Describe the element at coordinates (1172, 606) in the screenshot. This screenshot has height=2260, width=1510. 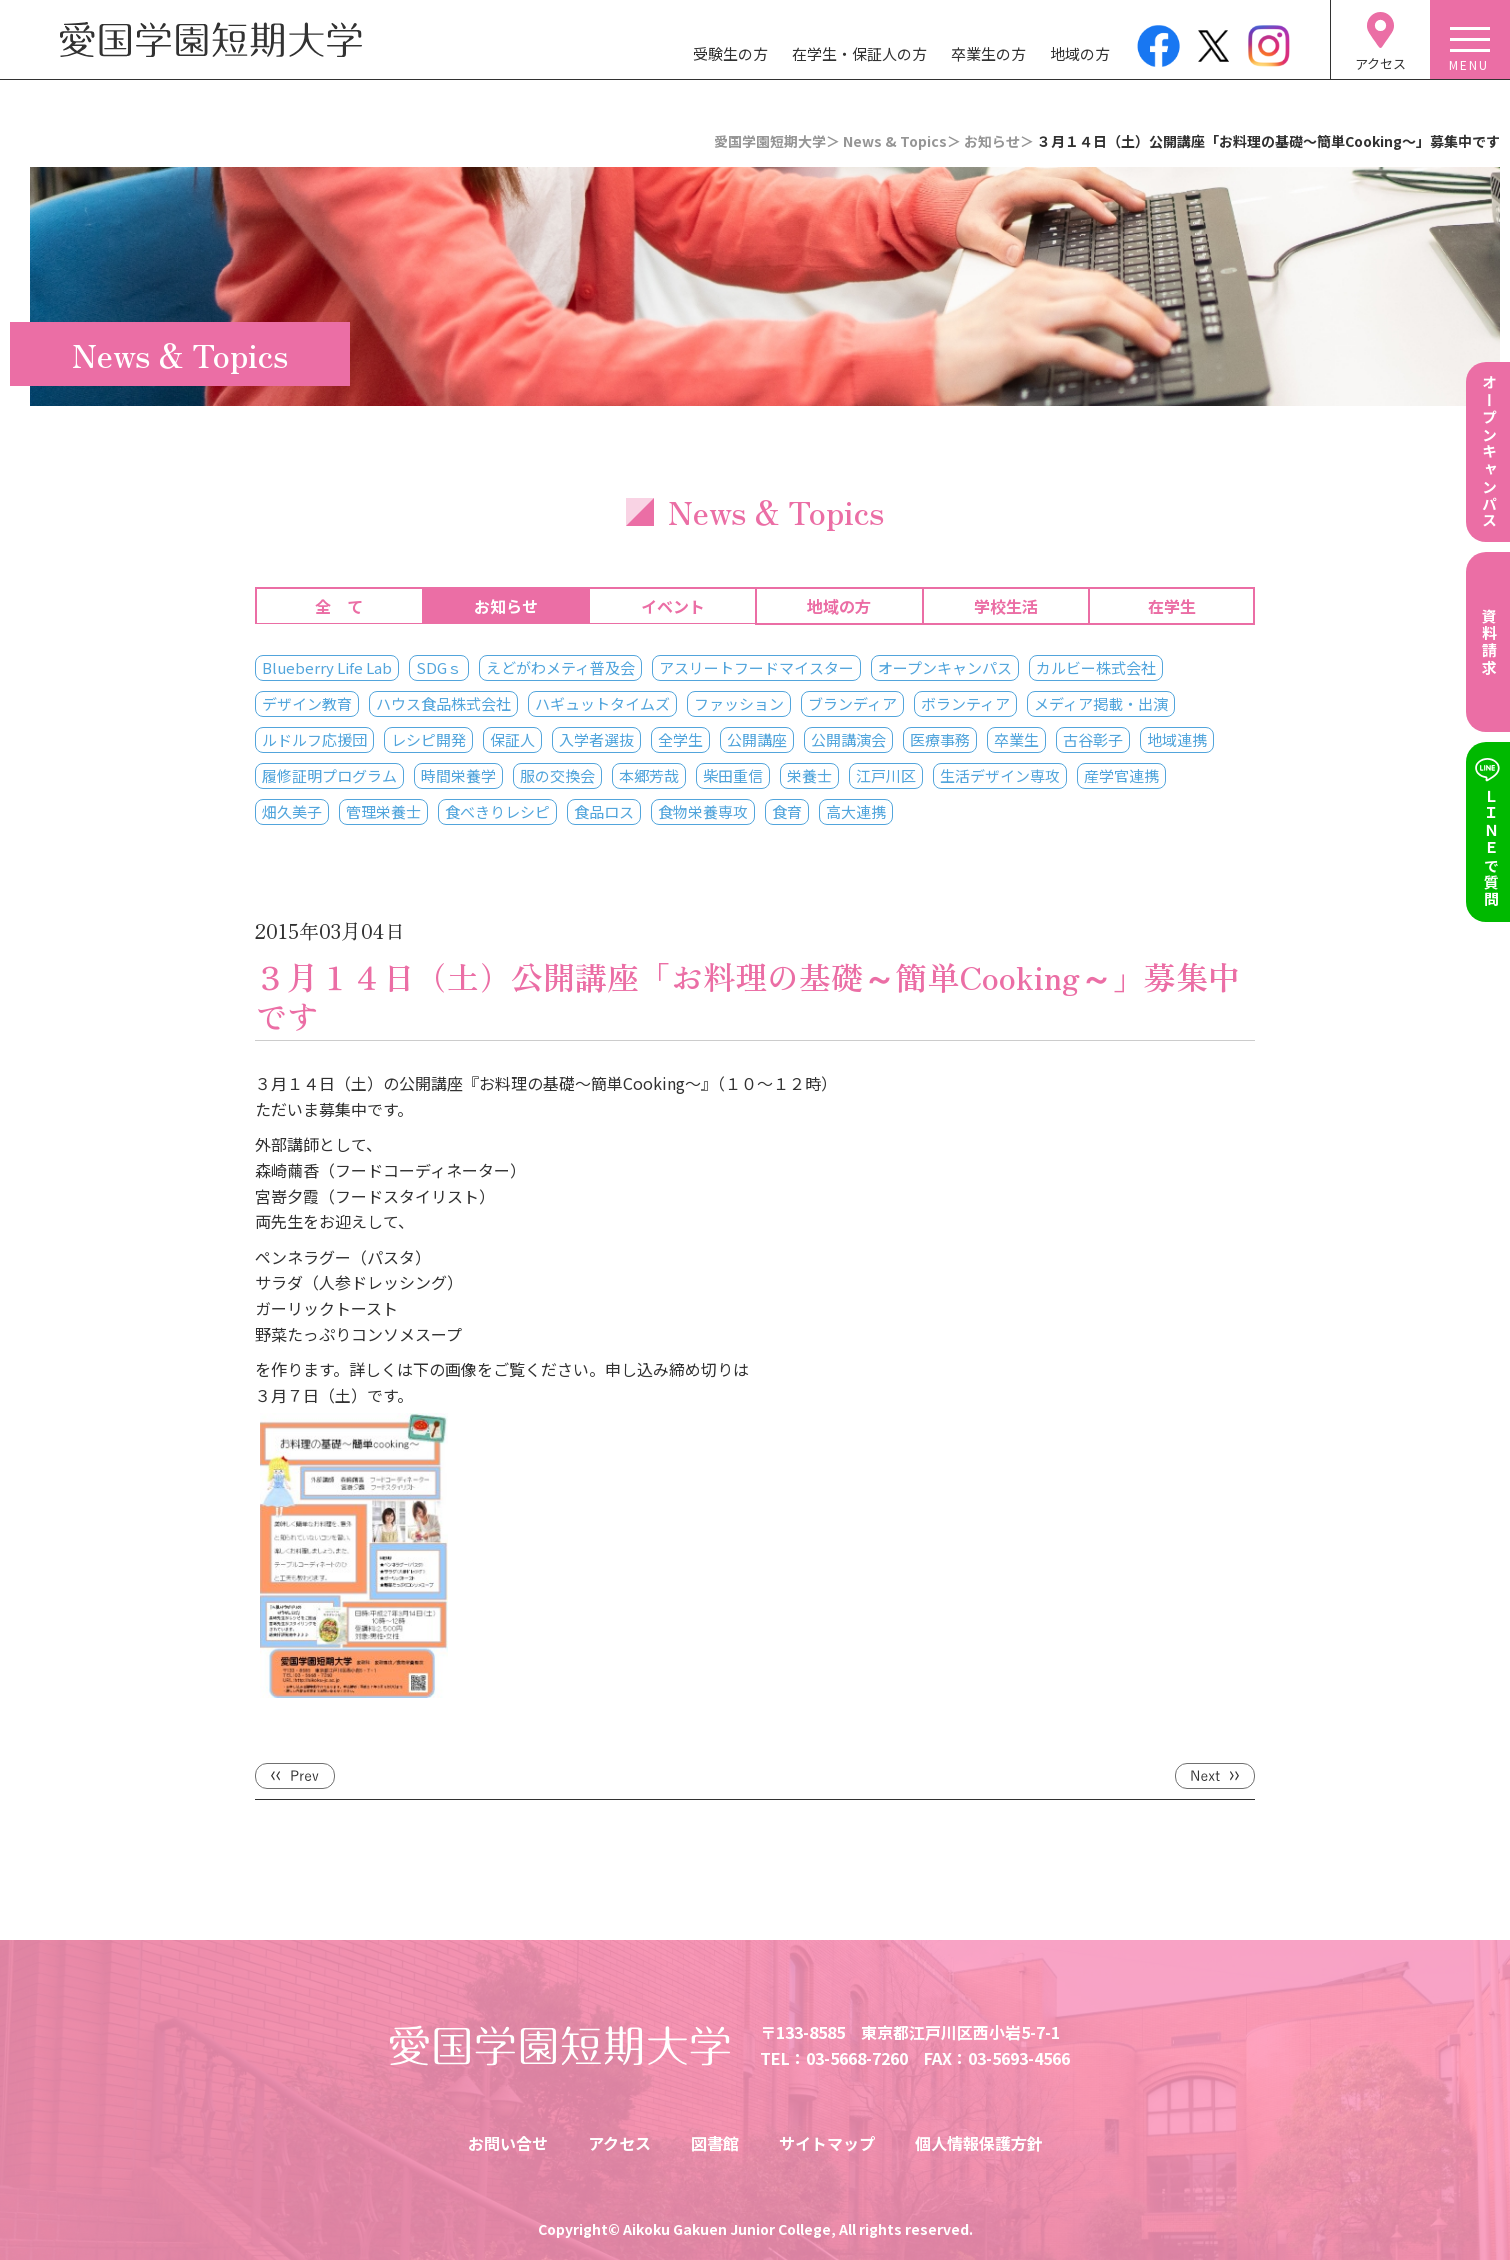
I see `在学生` at that location.